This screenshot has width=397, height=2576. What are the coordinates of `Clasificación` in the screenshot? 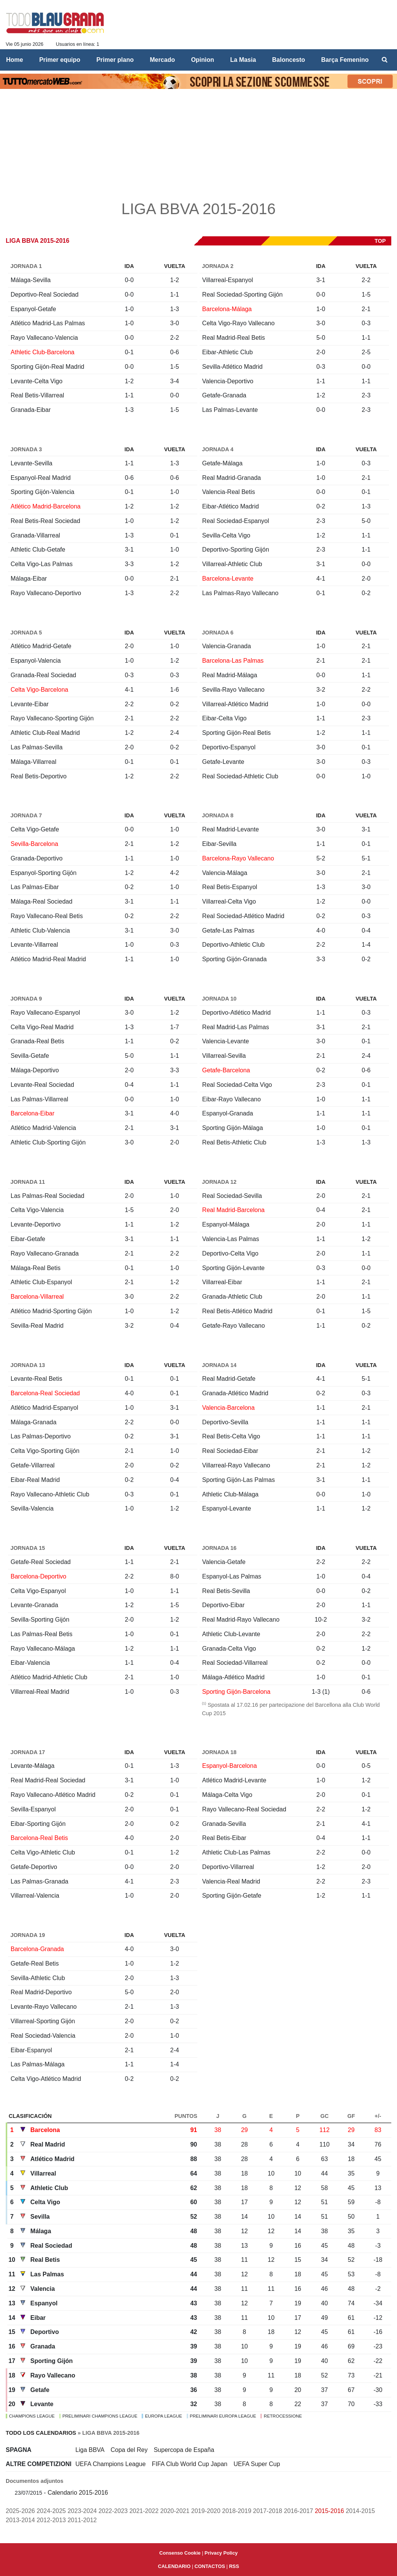 It's located at (30, 2116).